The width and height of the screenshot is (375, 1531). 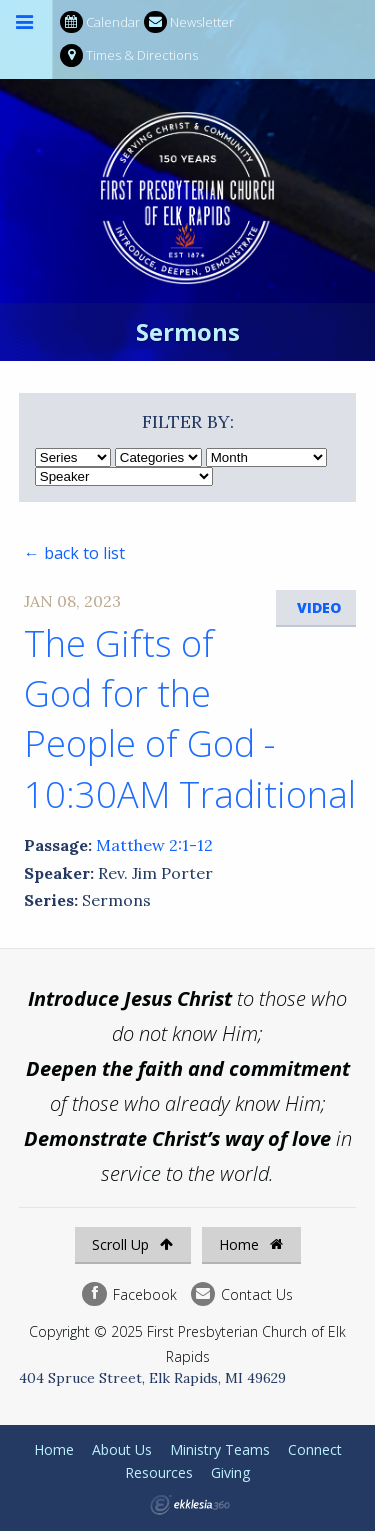 What do you see at coordinates (100, 22) in the screenshot?
I see `Calendar` at bounding box center [100, 22].